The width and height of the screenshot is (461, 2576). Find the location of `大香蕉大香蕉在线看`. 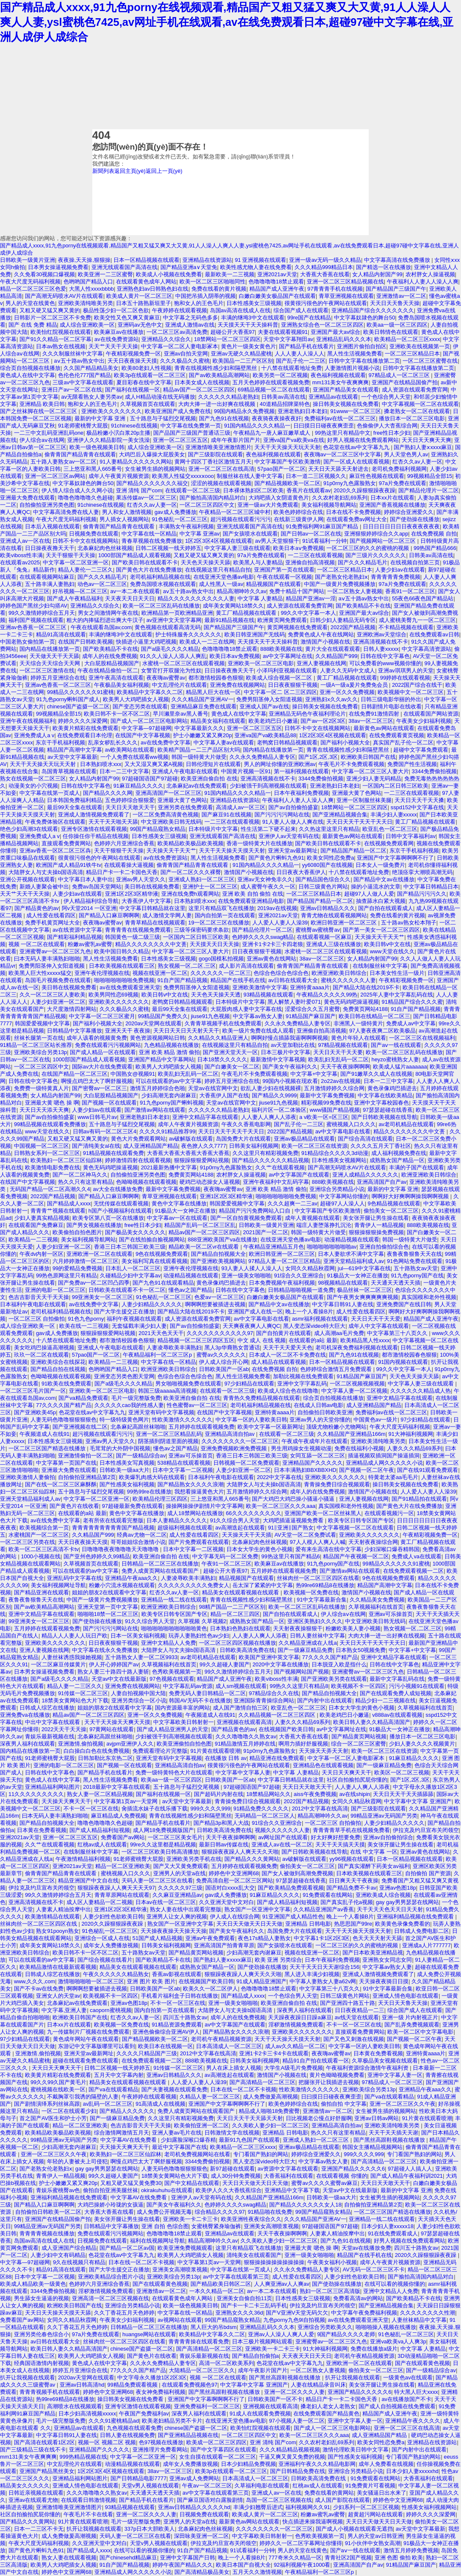

大香蕉大香蕉在线看 is located at coordinates (325, 274).